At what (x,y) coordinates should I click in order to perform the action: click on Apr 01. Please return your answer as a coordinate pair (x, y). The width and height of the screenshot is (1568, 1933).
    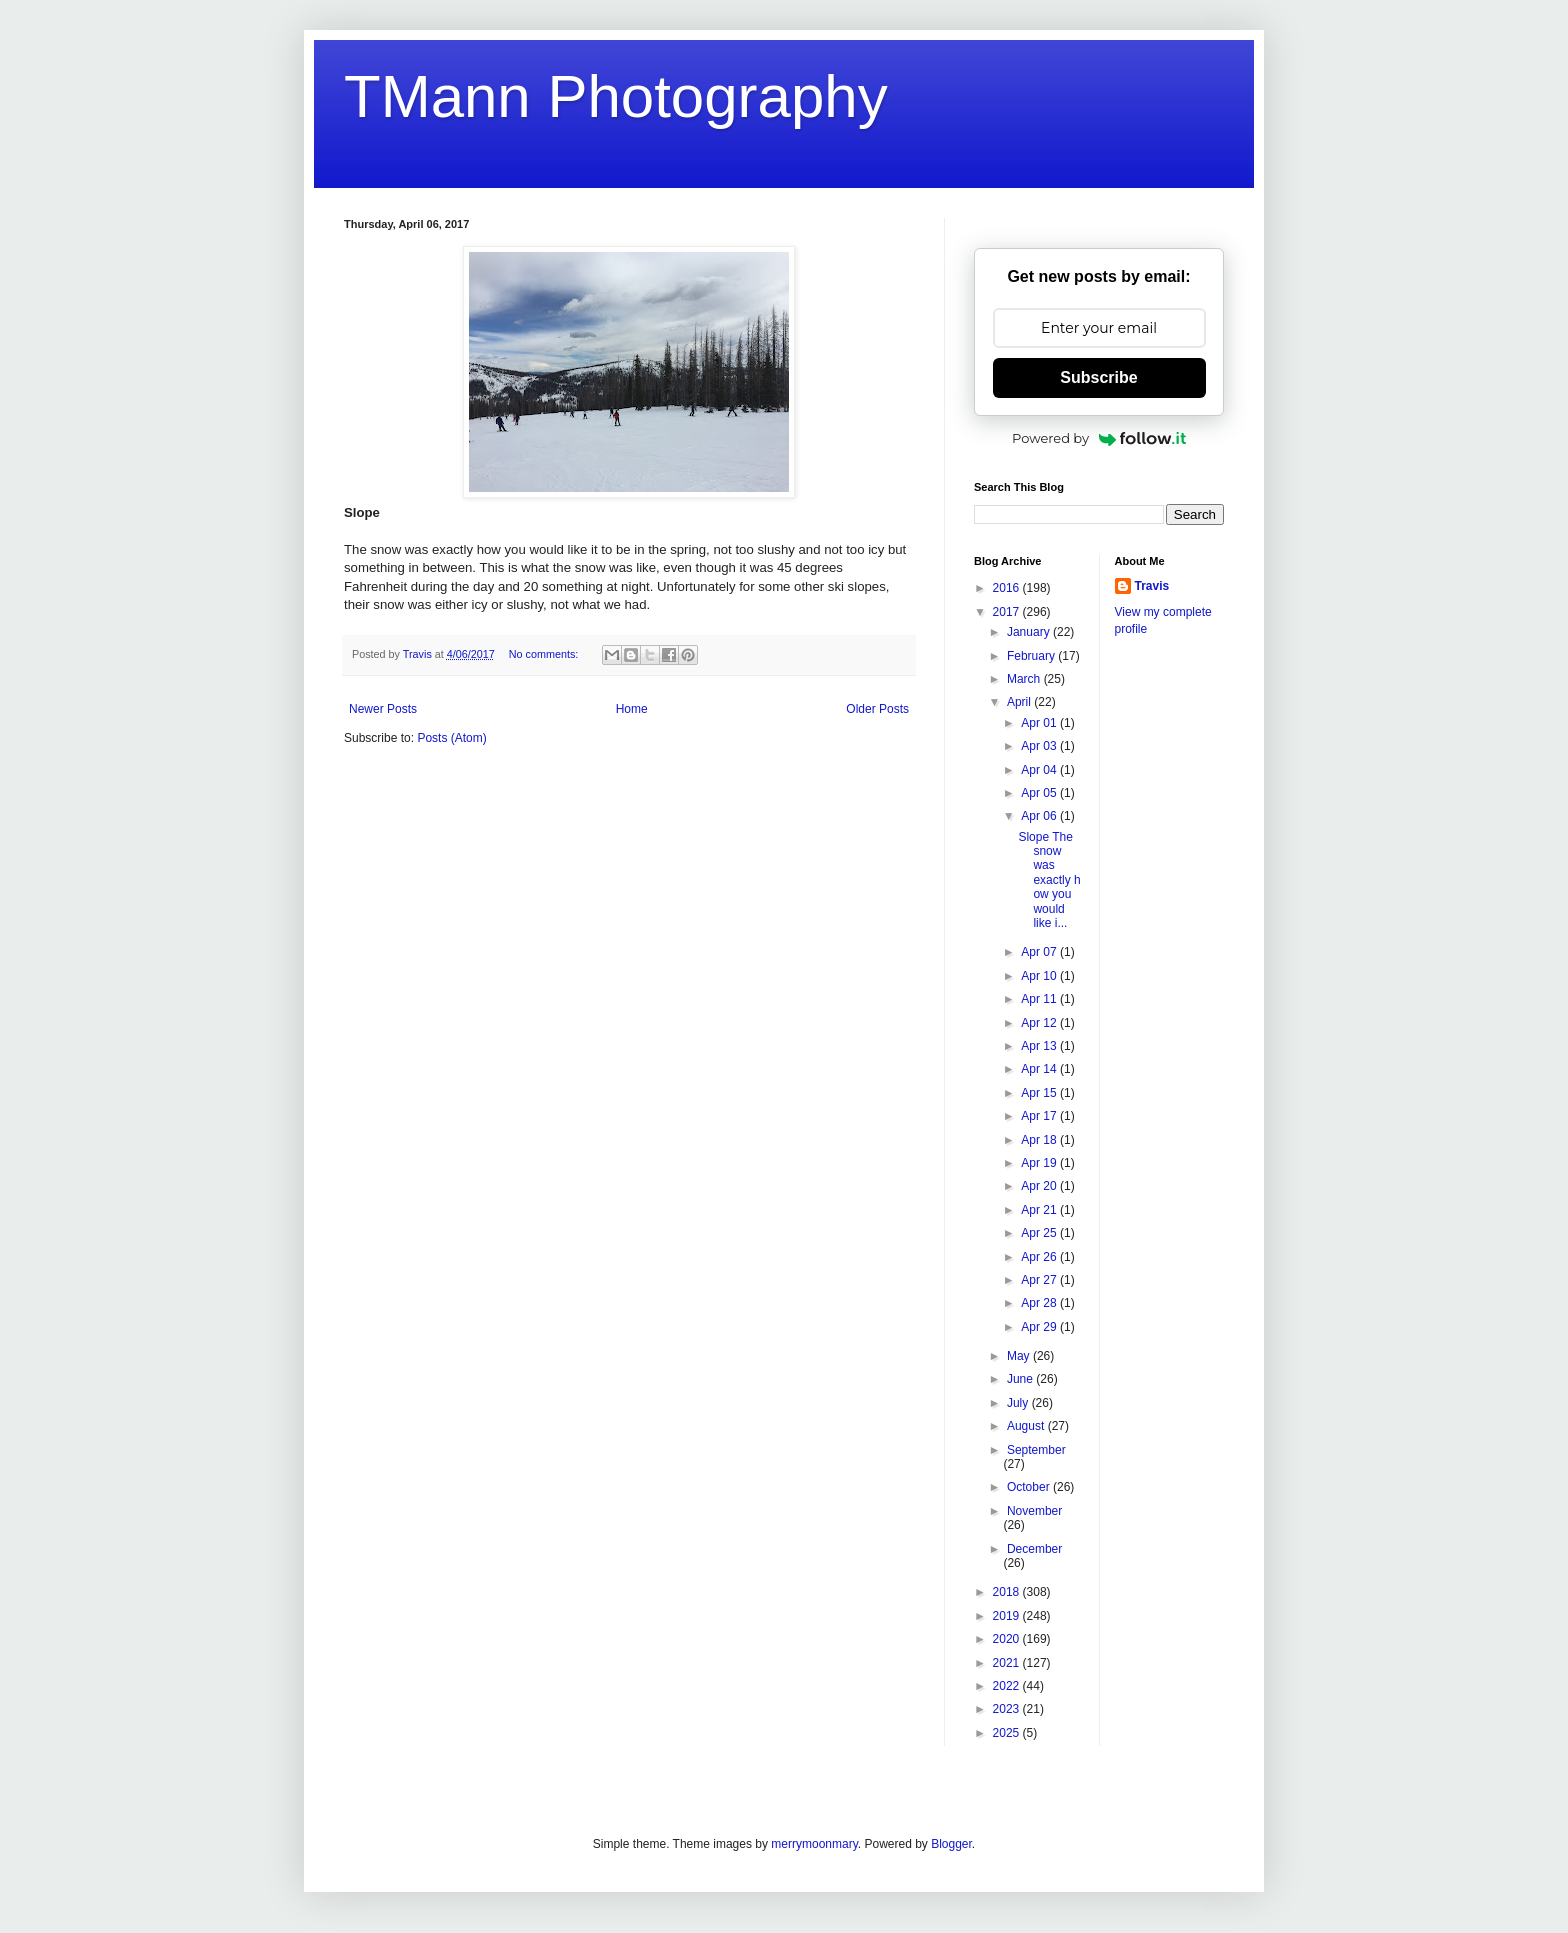
    Looking at the image, I should click on (1040, 723).